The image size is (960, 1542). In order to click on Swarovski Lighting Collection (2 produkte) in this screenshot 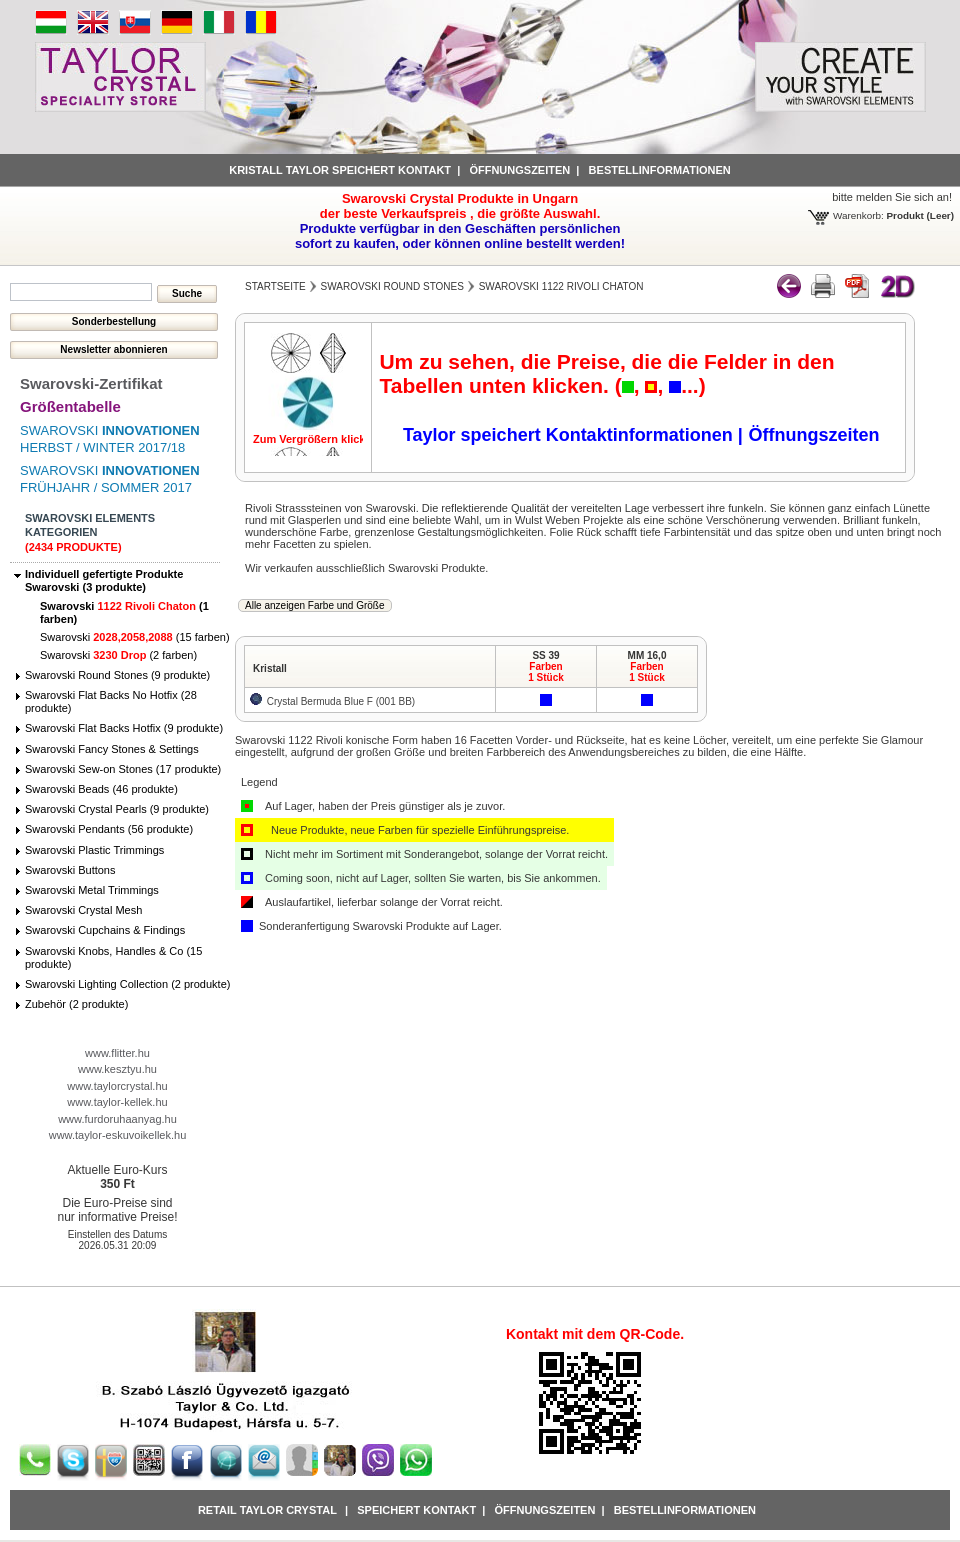, I will do `click(127, 984)`.